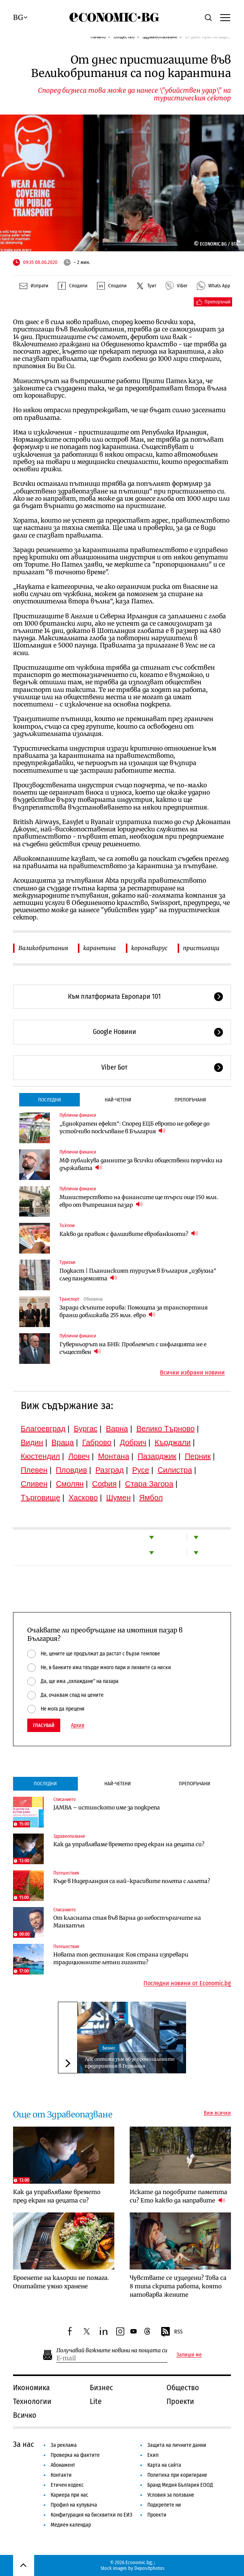 The image size is (244, 2576). I want to click on Здравеопазване, so click(69, 1836).